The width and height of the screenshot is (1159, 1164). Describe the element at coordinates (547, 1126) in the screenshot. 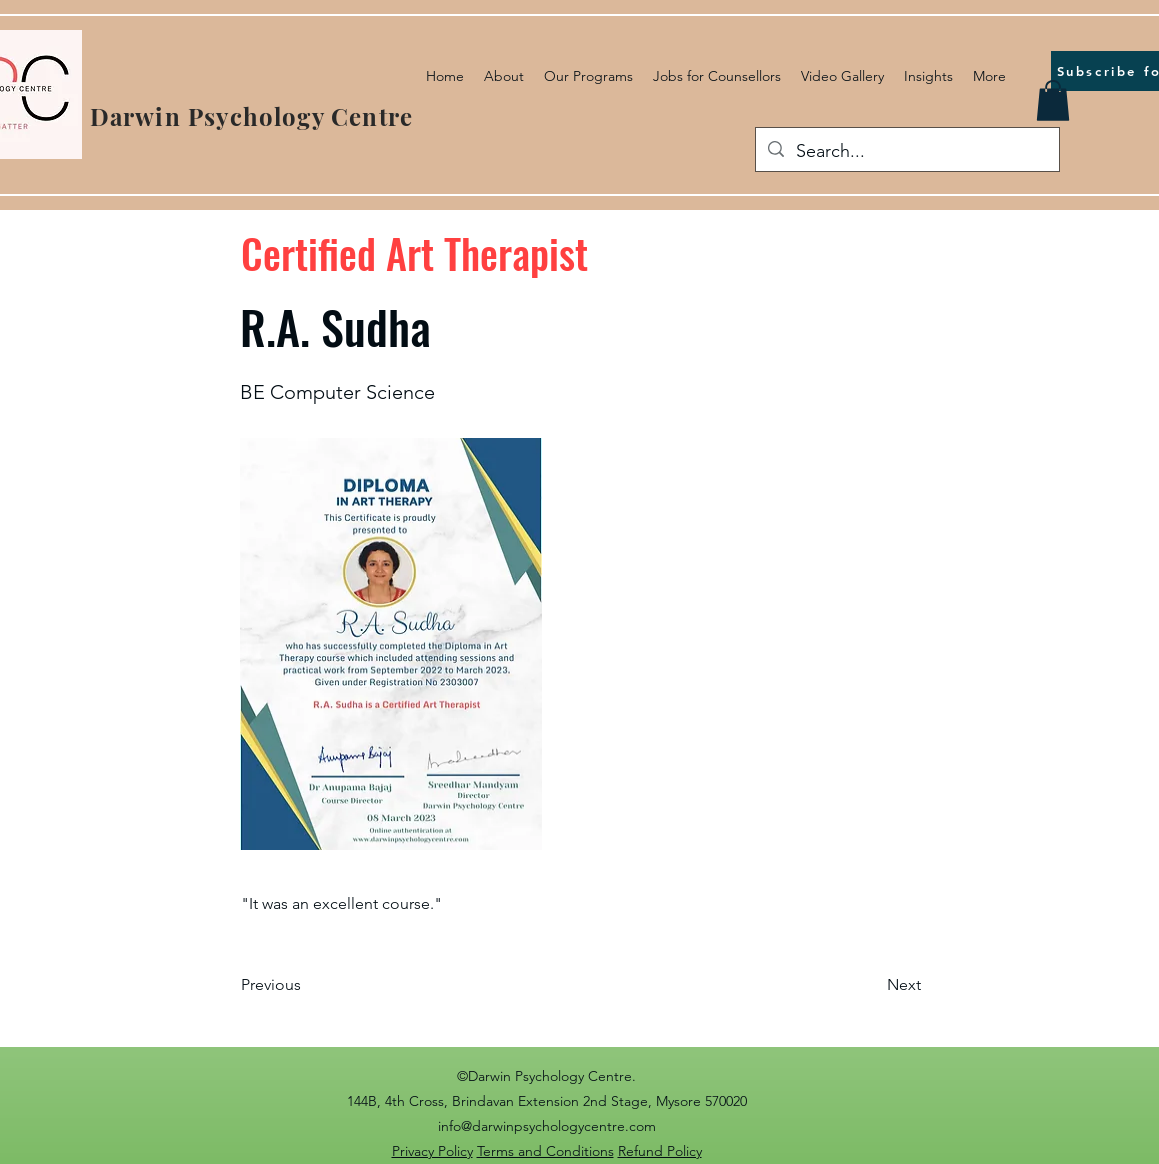

I see `info@darwinpsychologycentre.com` at that location.